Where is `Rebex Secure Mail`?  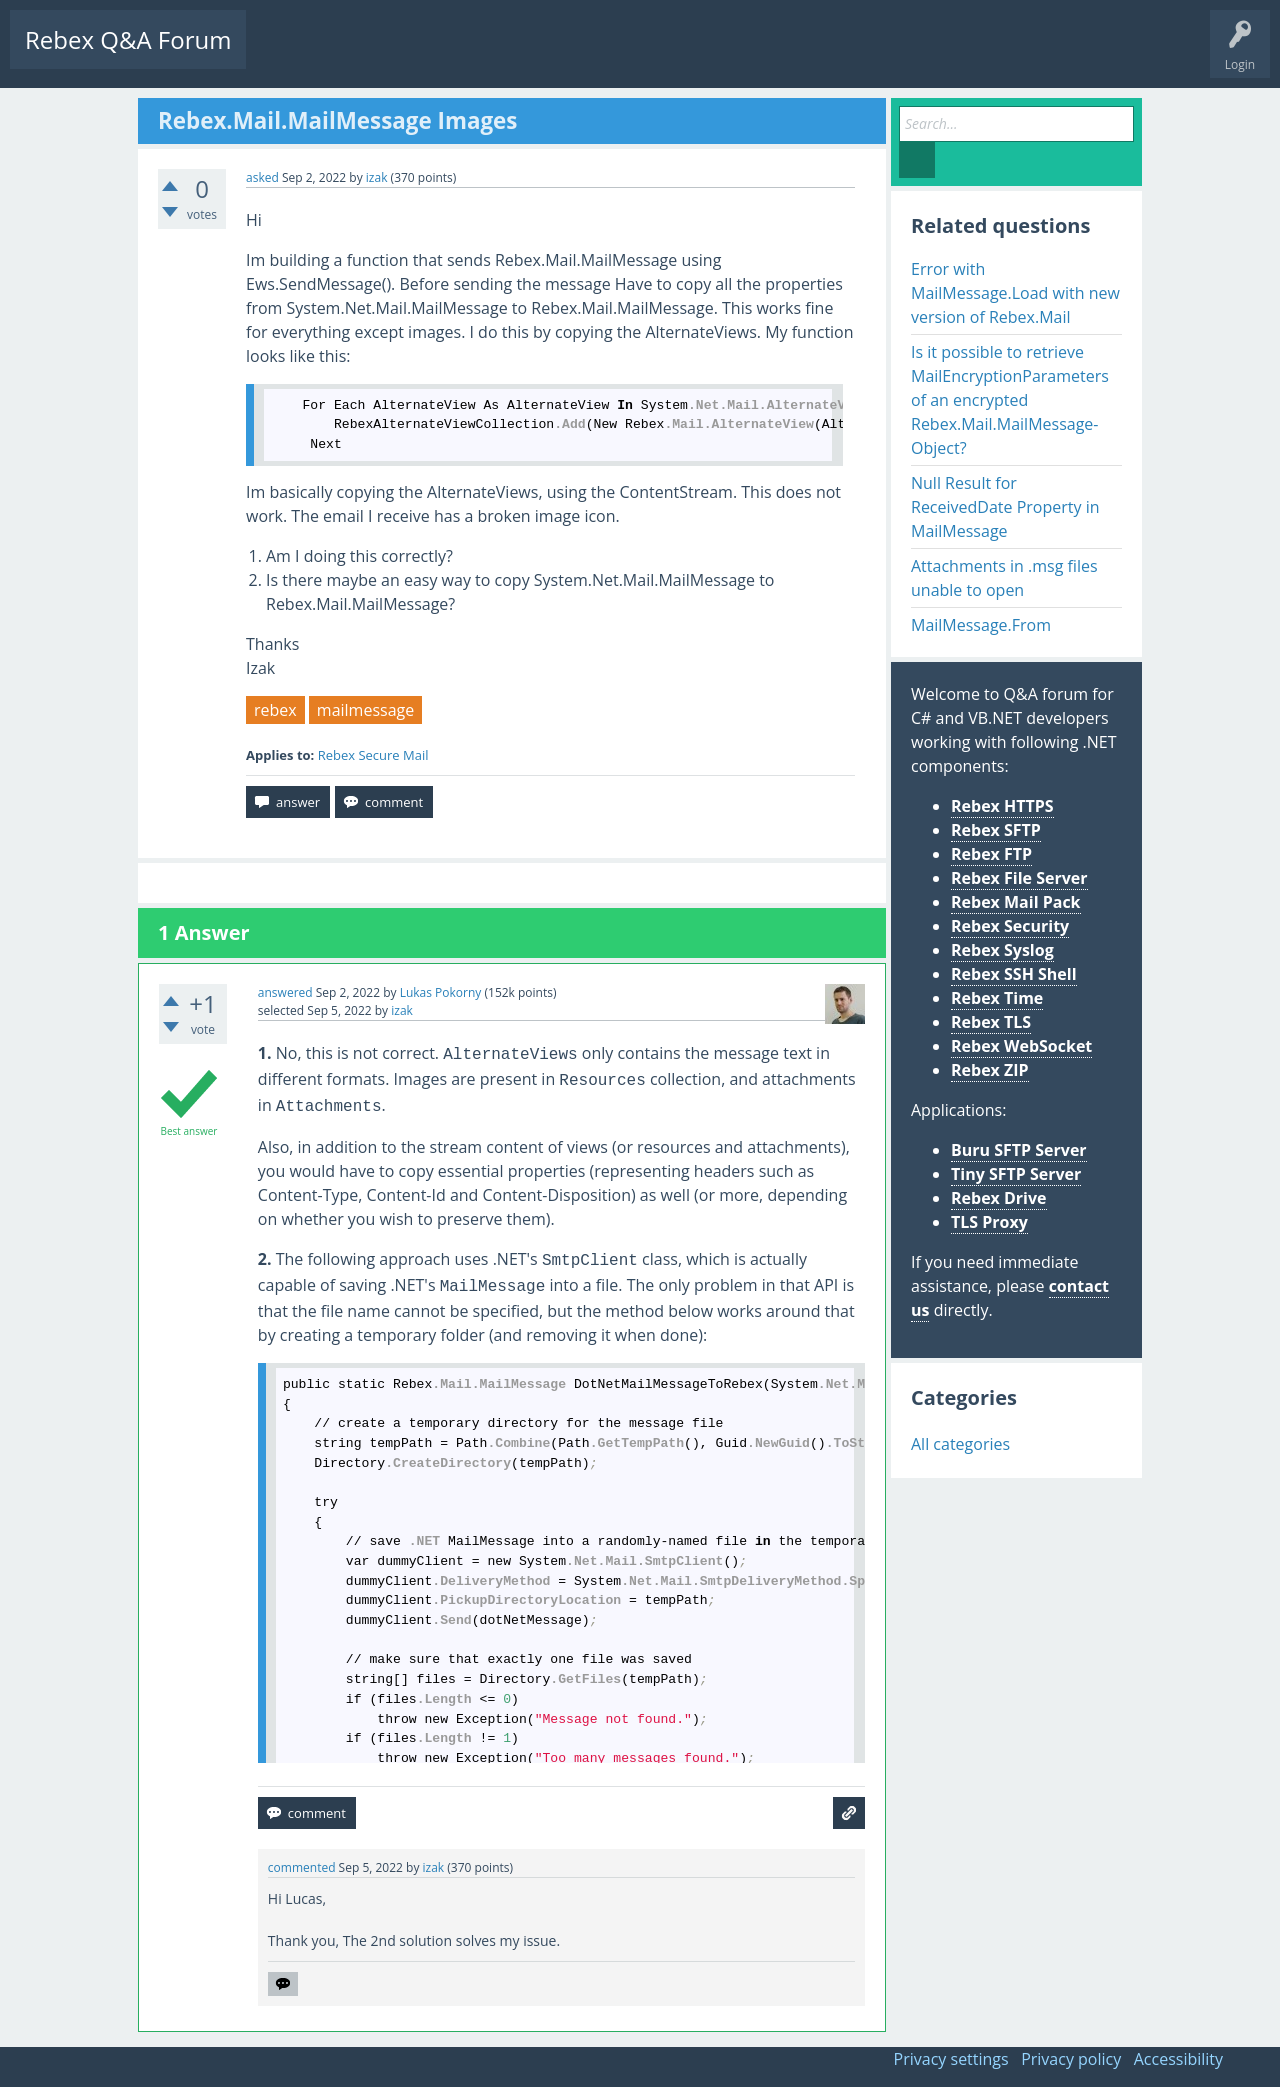
Rebex Secure Mail is located at coordinates (373, 755).